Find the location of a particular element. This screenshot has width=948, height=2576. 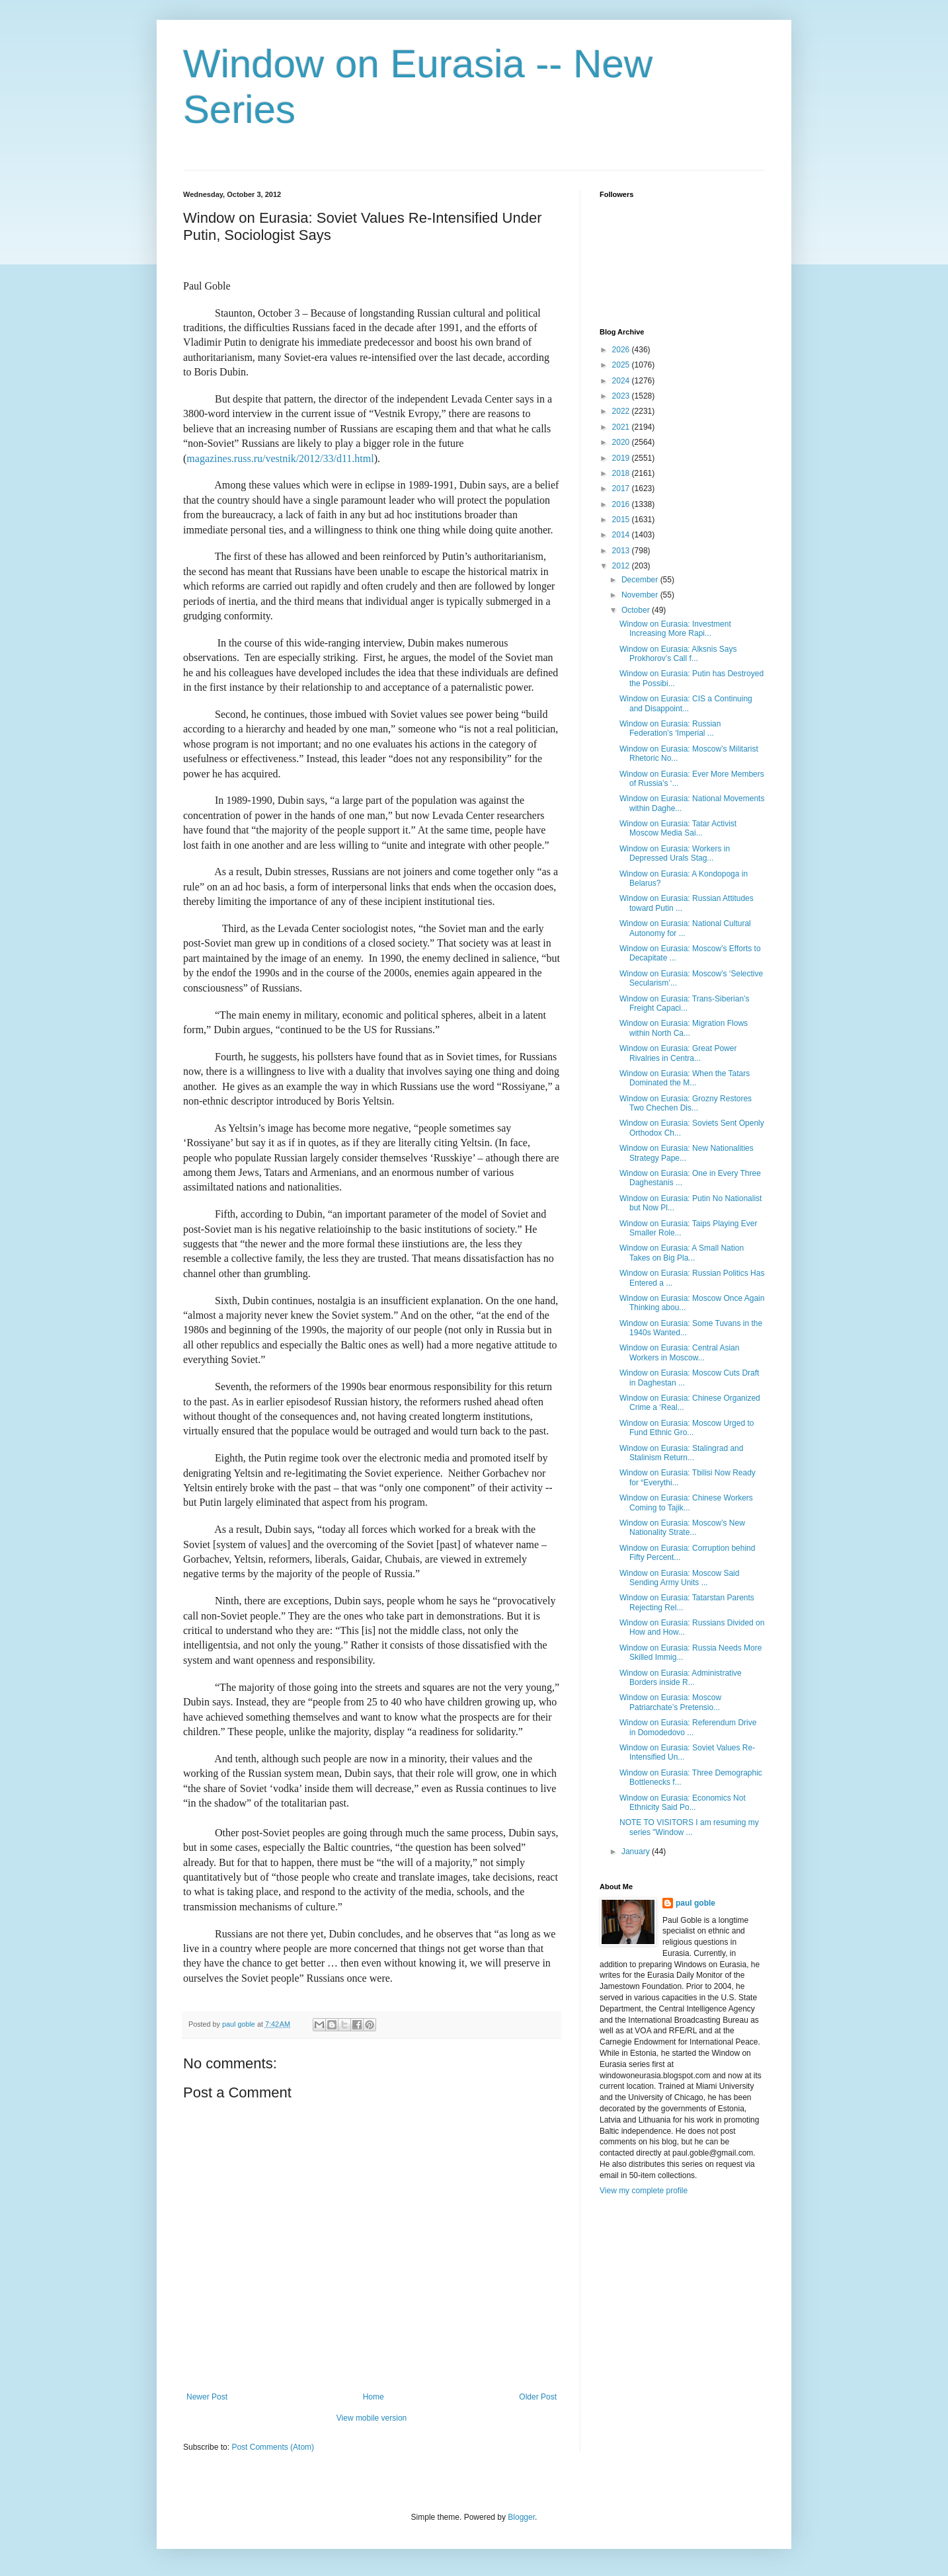

Window on Eurasia: Administrative Borders inside R... is located at coordinates (680, 1677).